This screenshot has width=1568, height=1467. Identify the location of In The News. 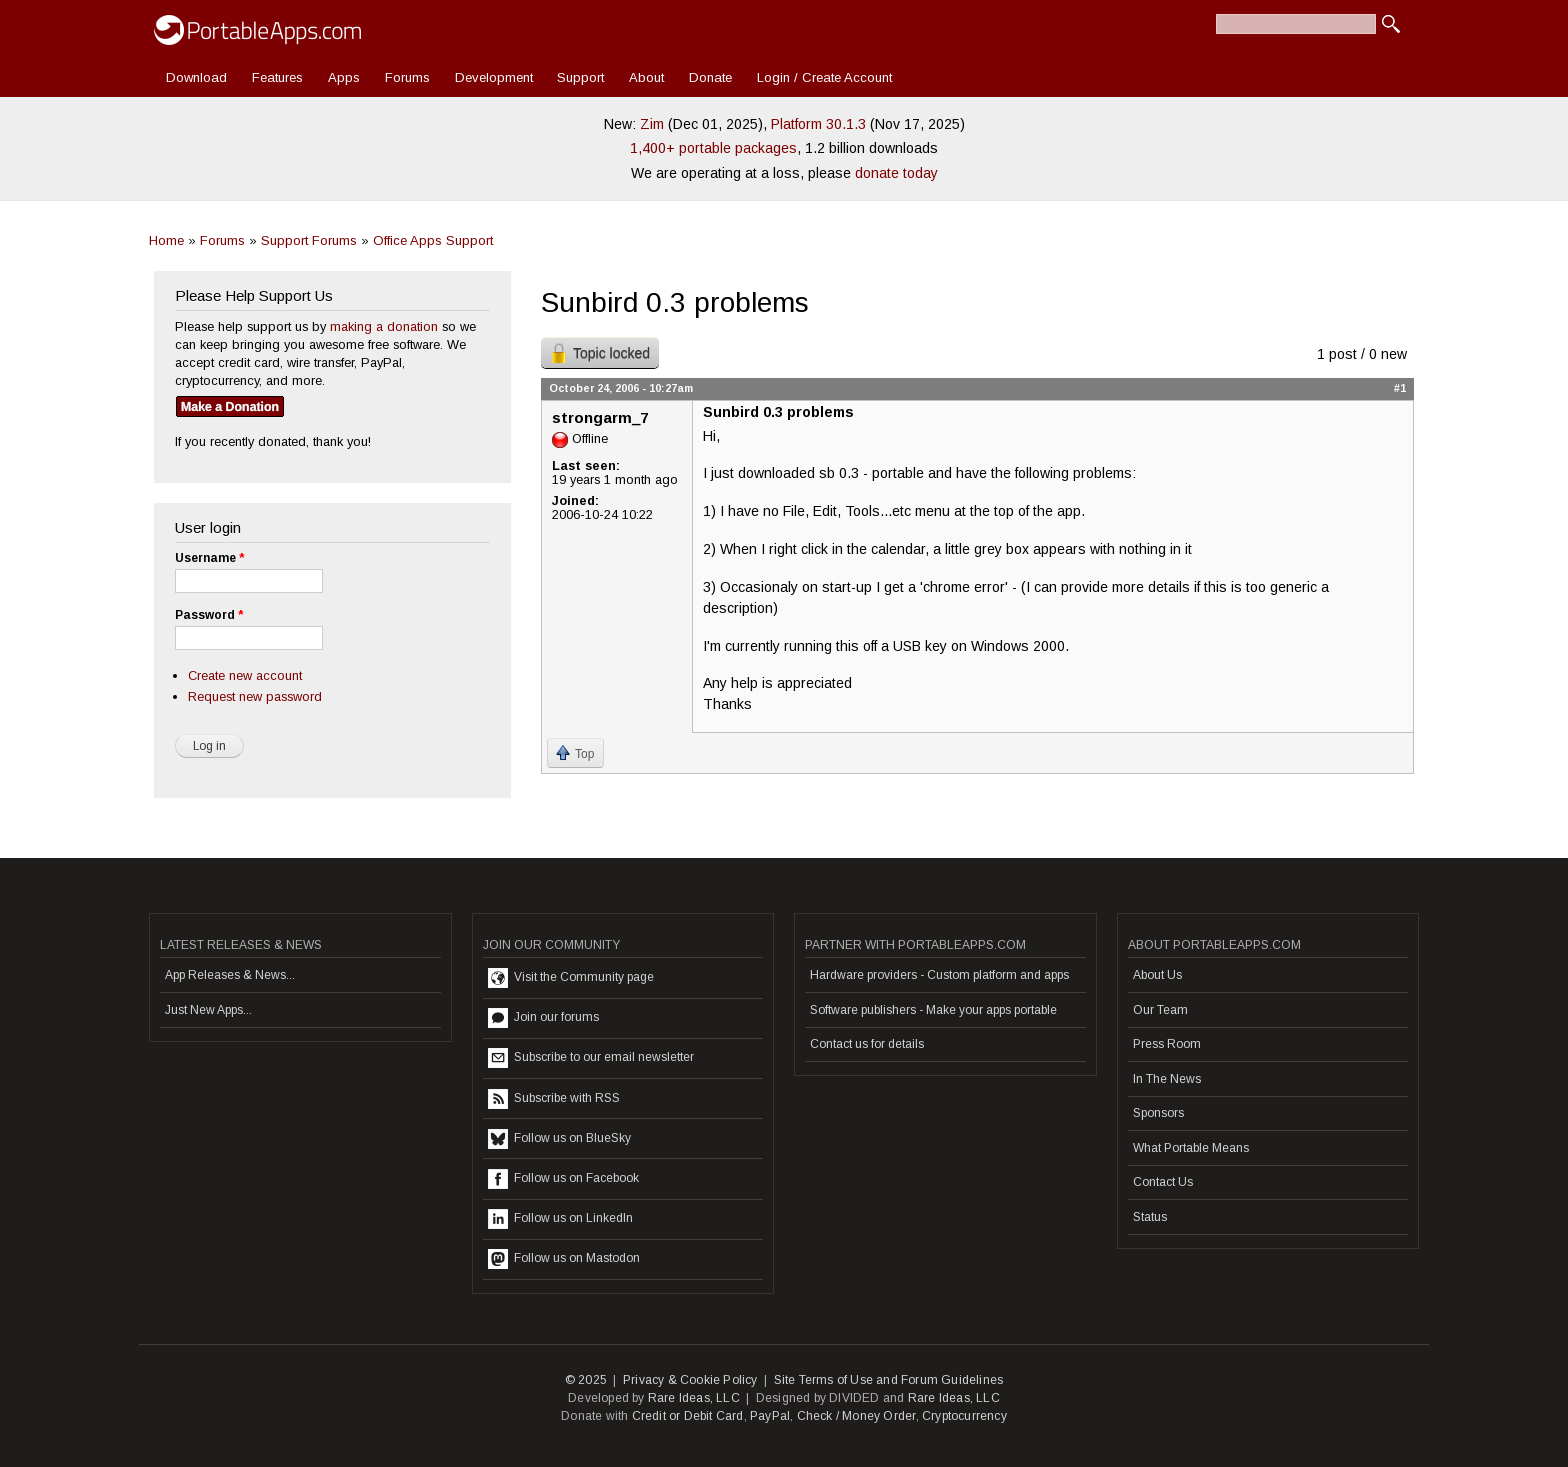
(1167, 1079).